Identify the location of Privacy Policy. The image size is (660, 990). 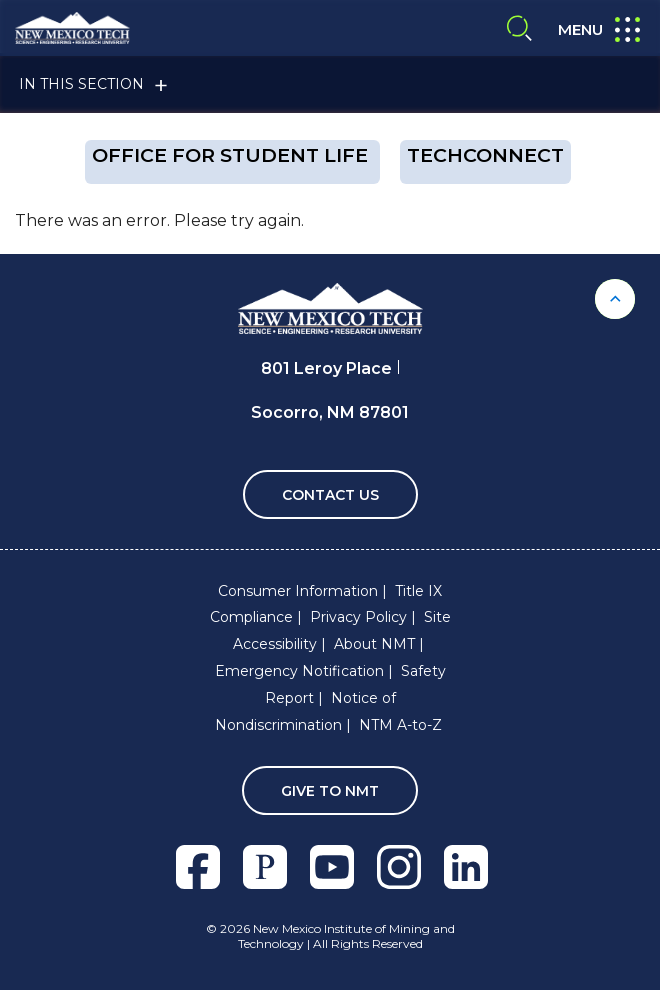
(358, 617).